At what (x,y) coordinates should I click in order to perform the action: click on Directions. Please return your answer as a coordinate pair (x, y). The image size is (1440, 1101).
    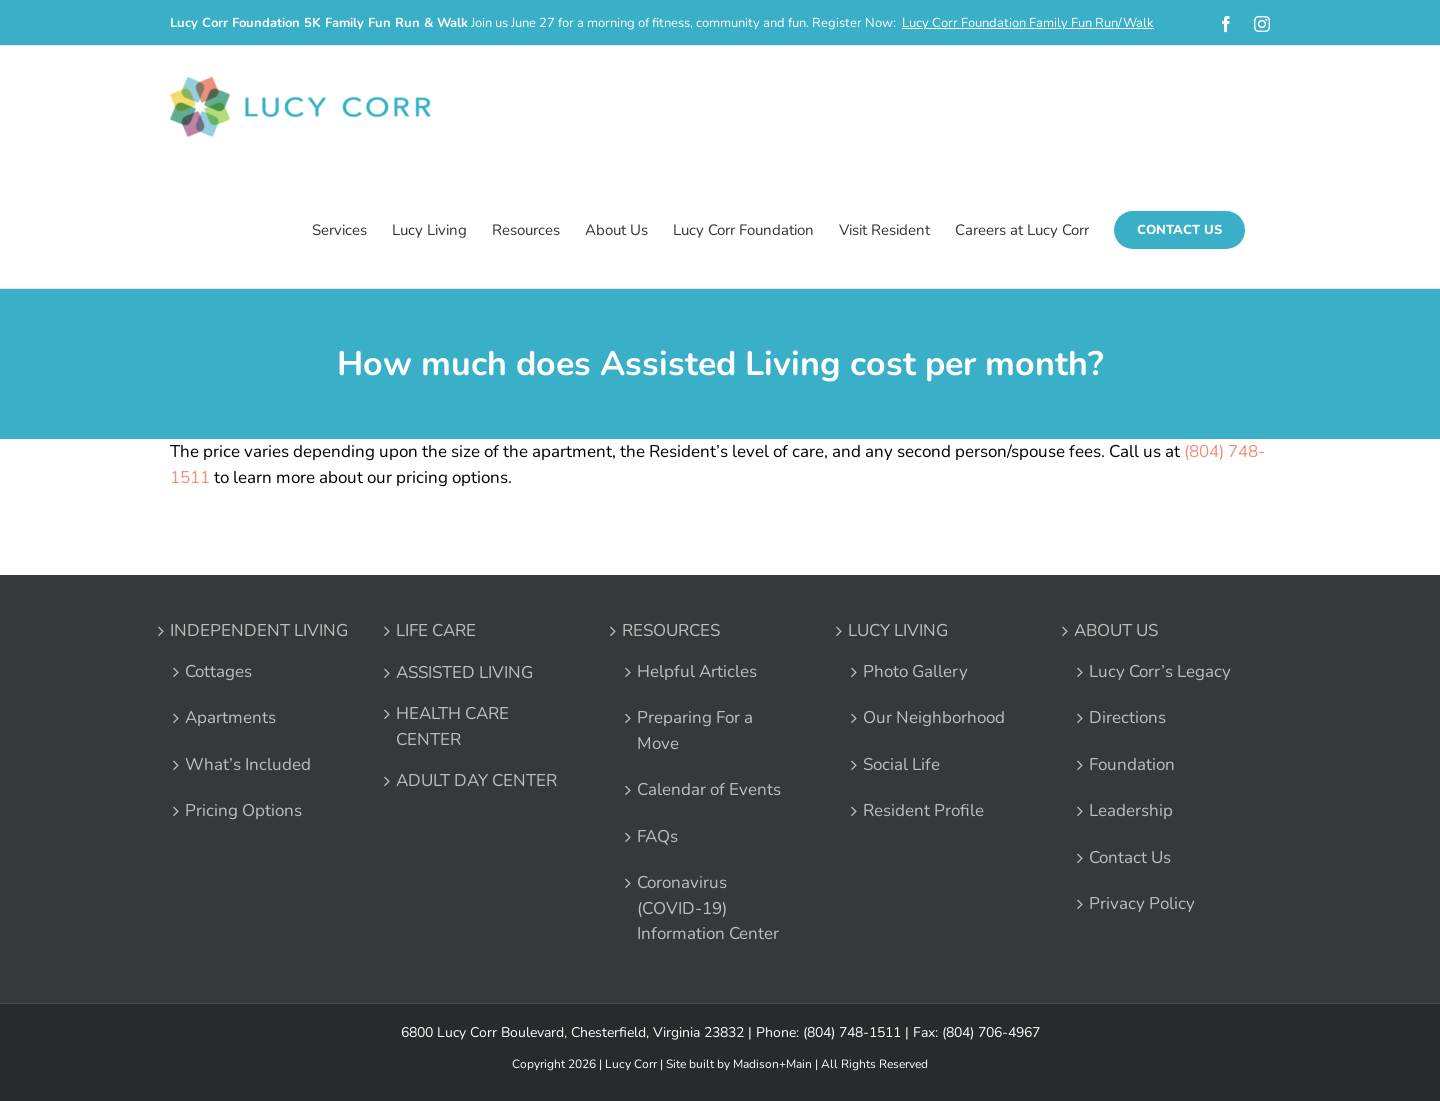
    Looking at the image, I should click on (1127, 717).